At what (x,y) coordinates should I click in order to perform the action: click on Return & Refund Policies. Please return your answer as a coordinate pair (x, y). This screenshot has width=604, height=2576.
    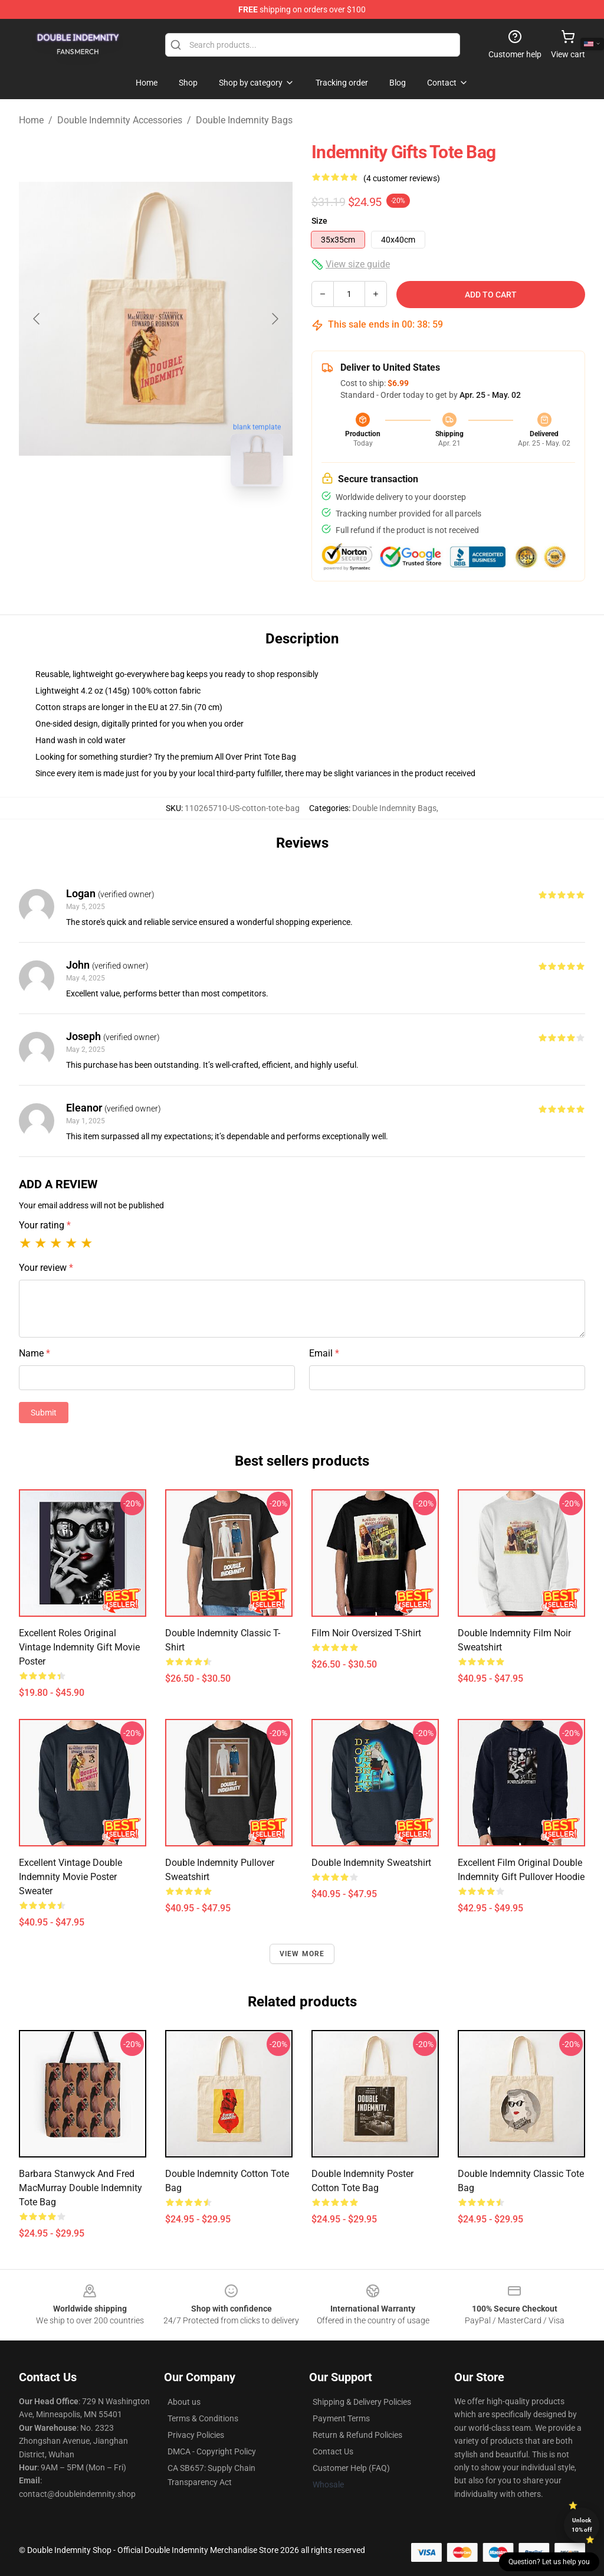
    Looking at the image, I should click on (357, 2435).